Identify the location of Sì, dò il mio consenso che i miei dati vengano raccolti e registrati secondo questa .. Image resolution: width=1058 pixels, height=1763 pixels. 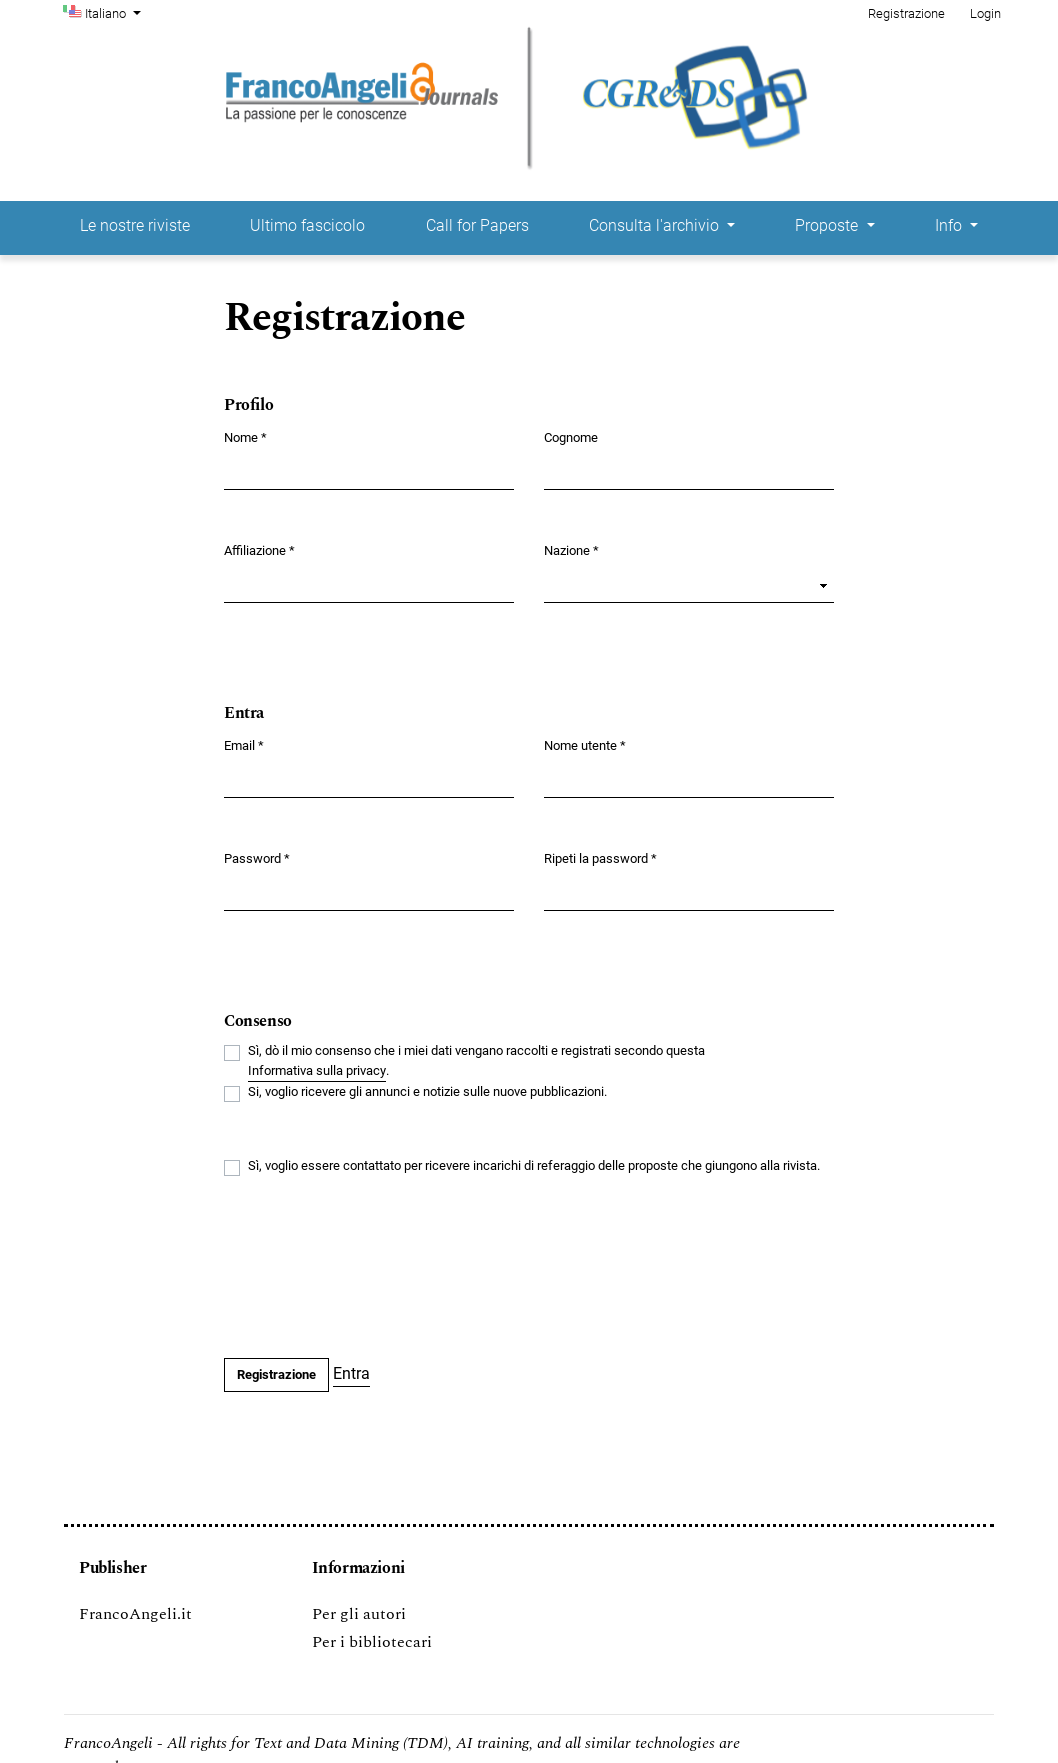
(476, 1062).